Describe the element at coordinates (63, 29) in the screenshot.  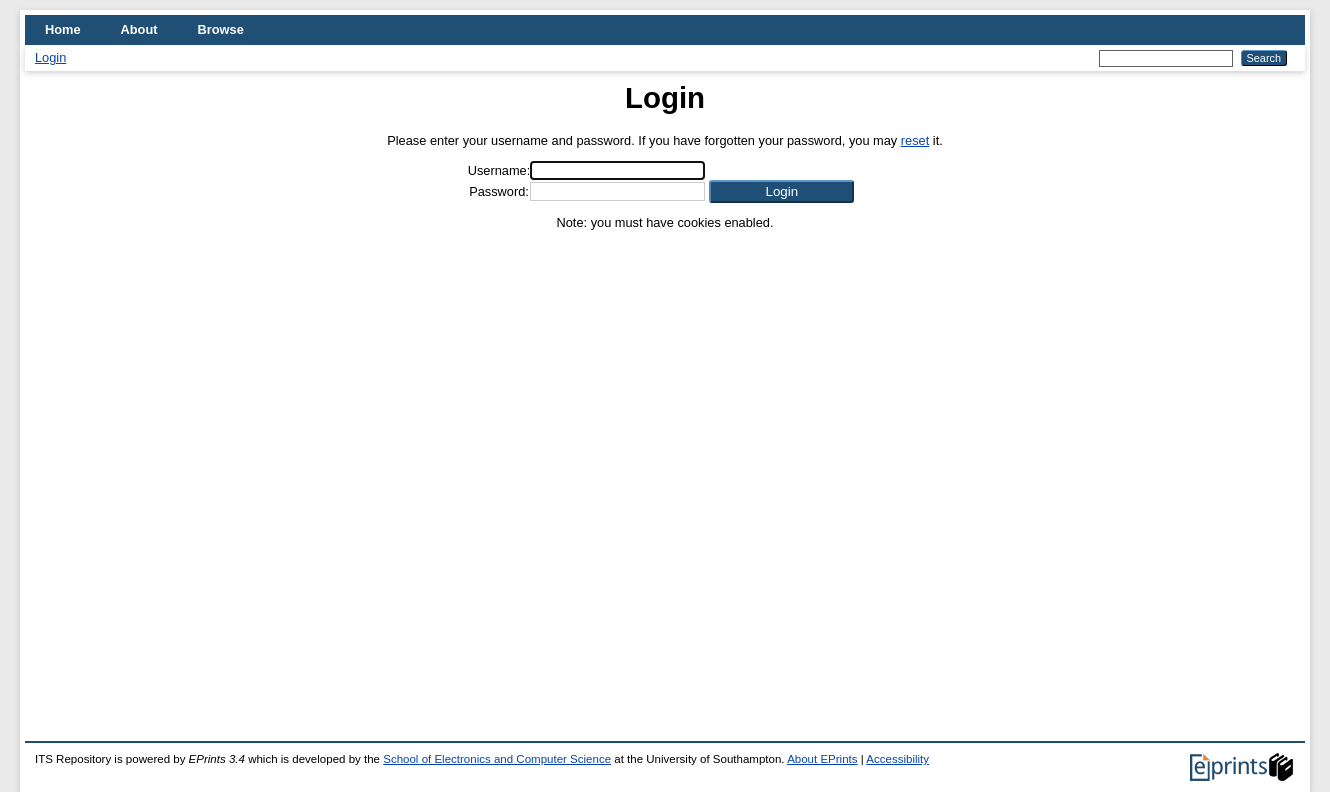
I see `Home [menuitem]` at that location.